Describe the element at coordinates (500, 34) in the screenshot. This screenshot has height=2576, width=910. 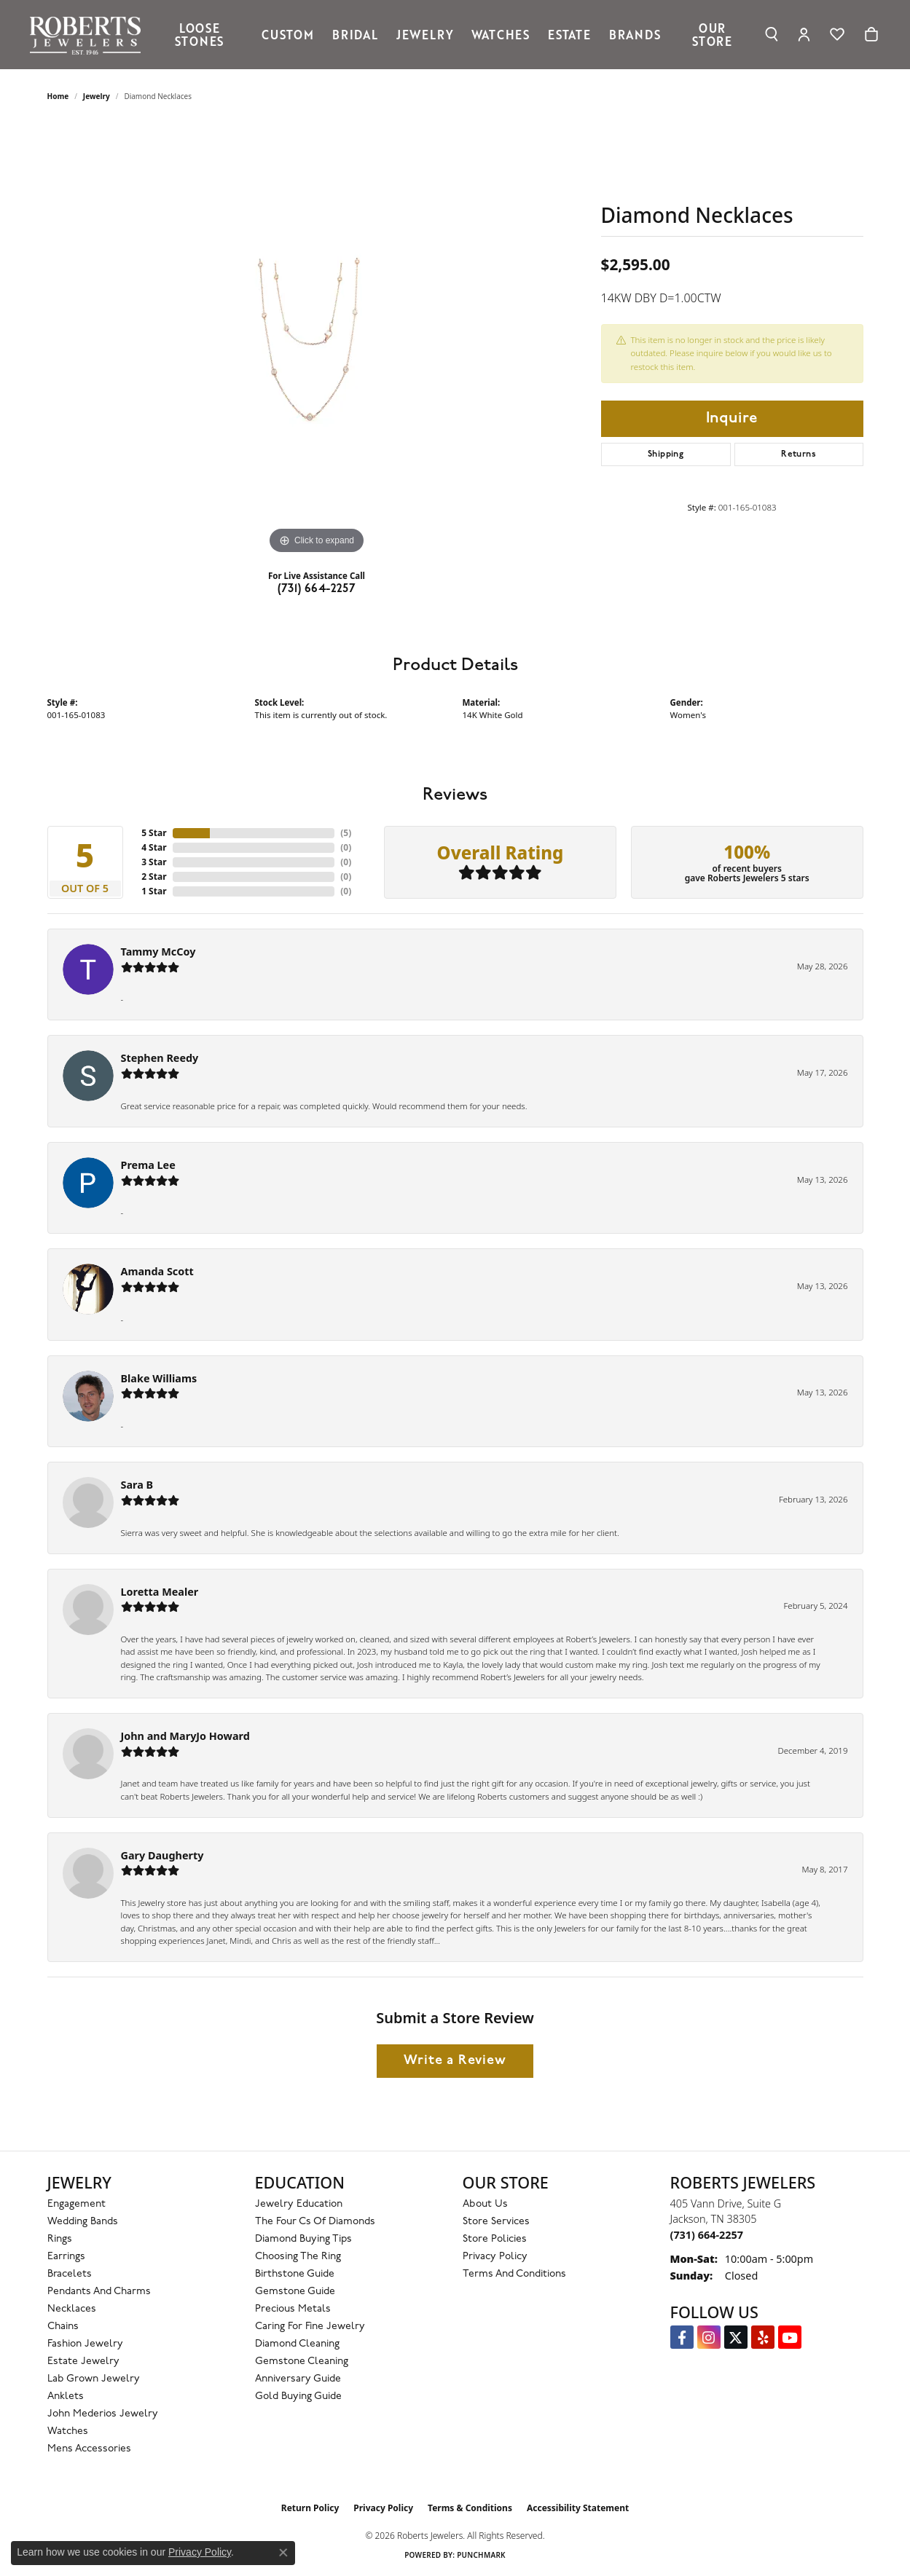
I see `Watches` at that location.